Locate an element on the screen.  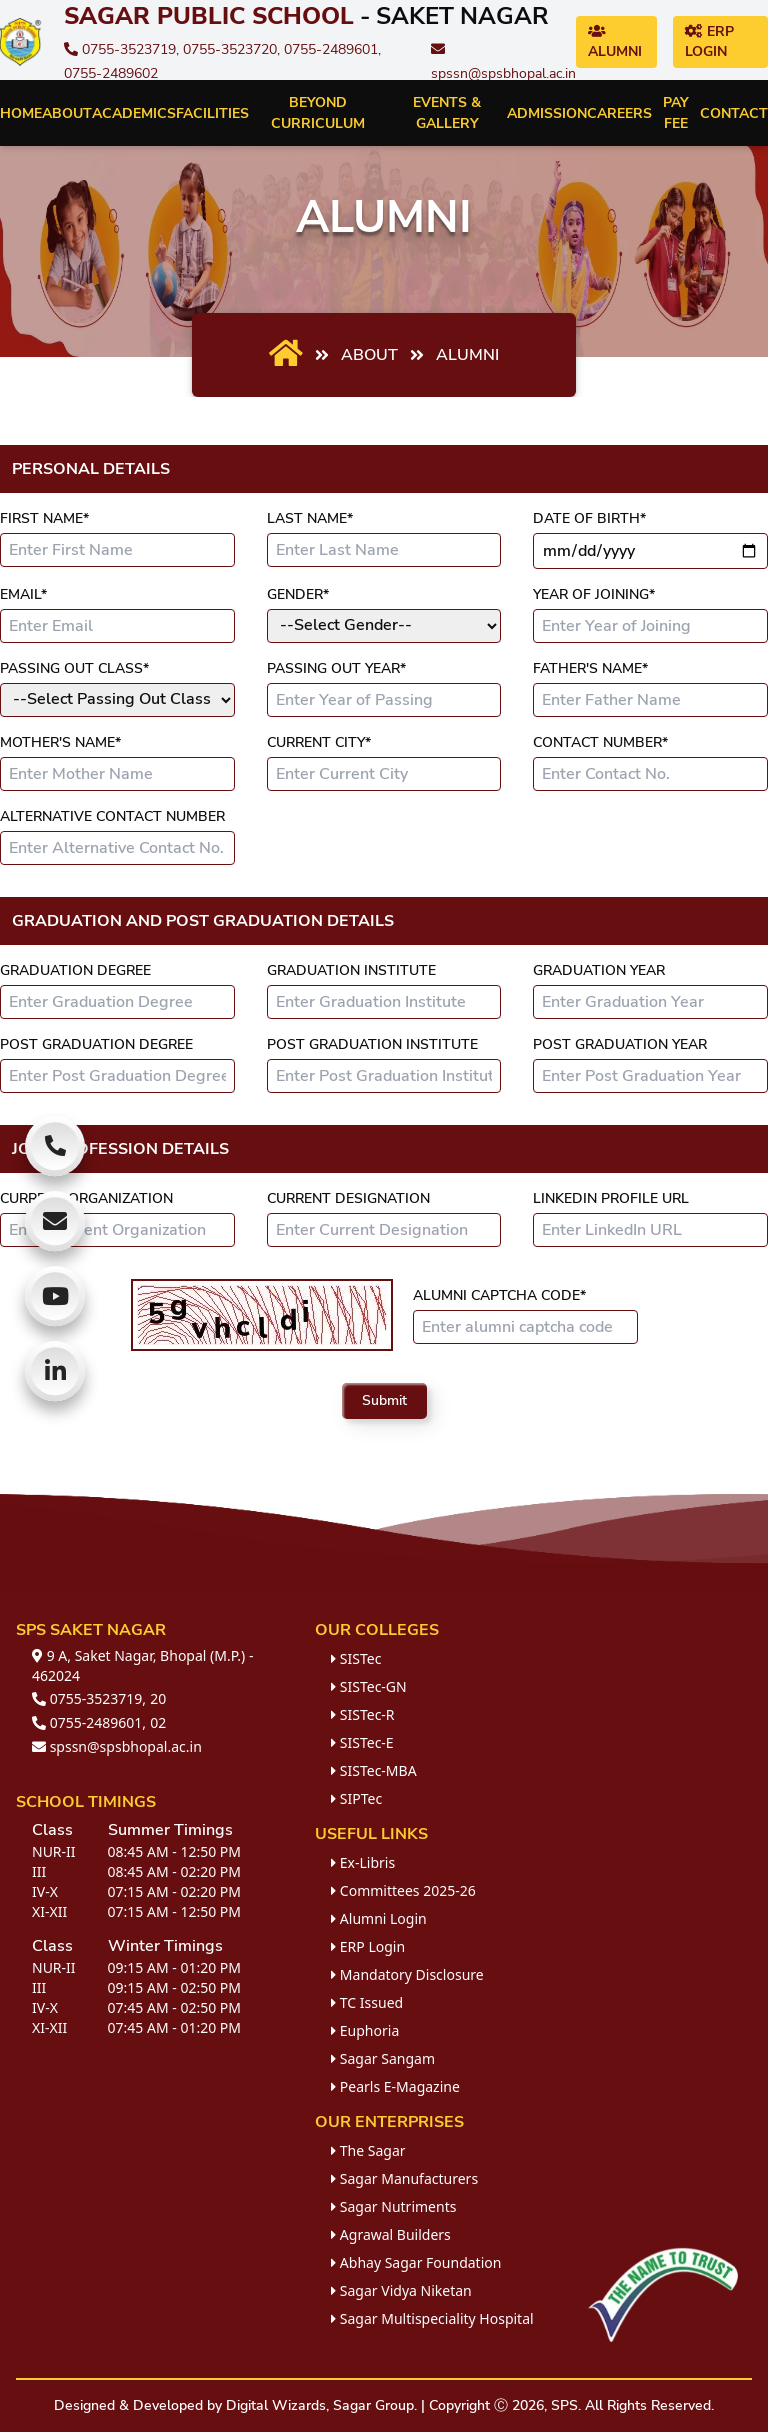
Current Designation is located at coordinates (348, 1198).